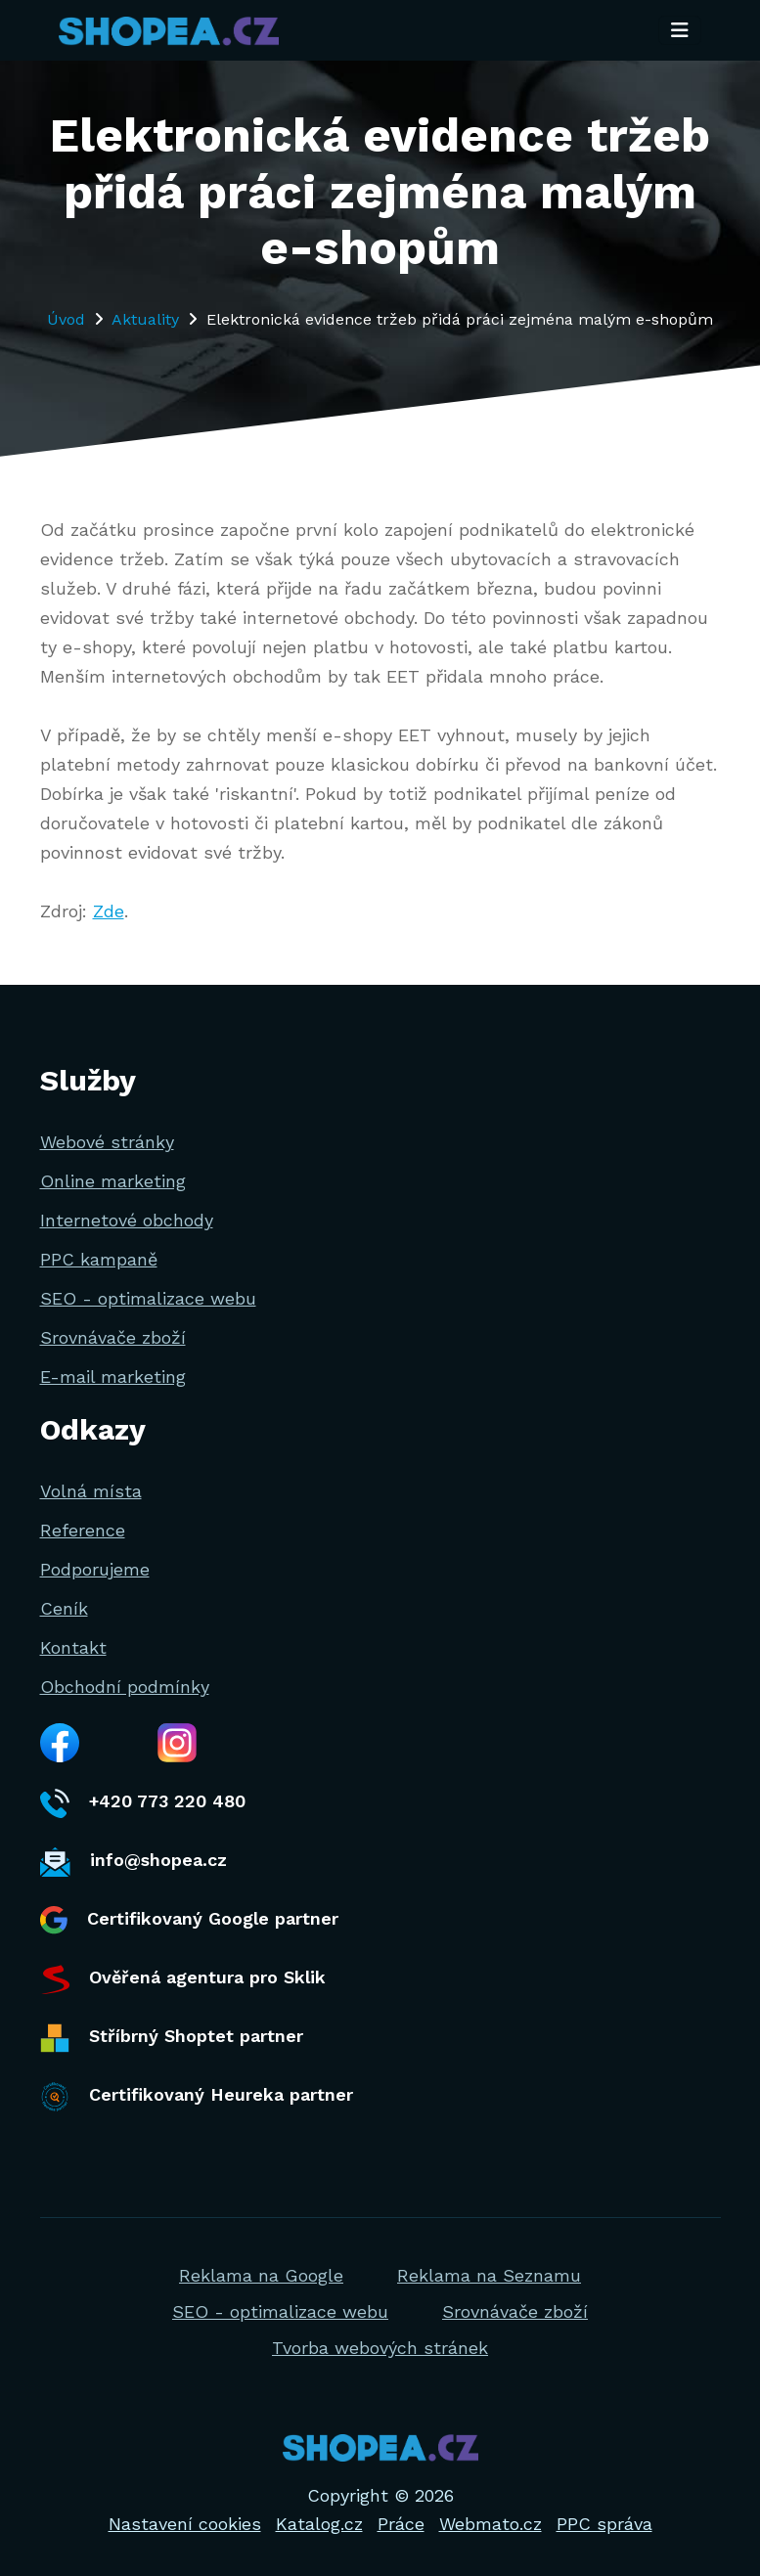  I want to click on SEO - optimalizace webu, so click(148, 1298).